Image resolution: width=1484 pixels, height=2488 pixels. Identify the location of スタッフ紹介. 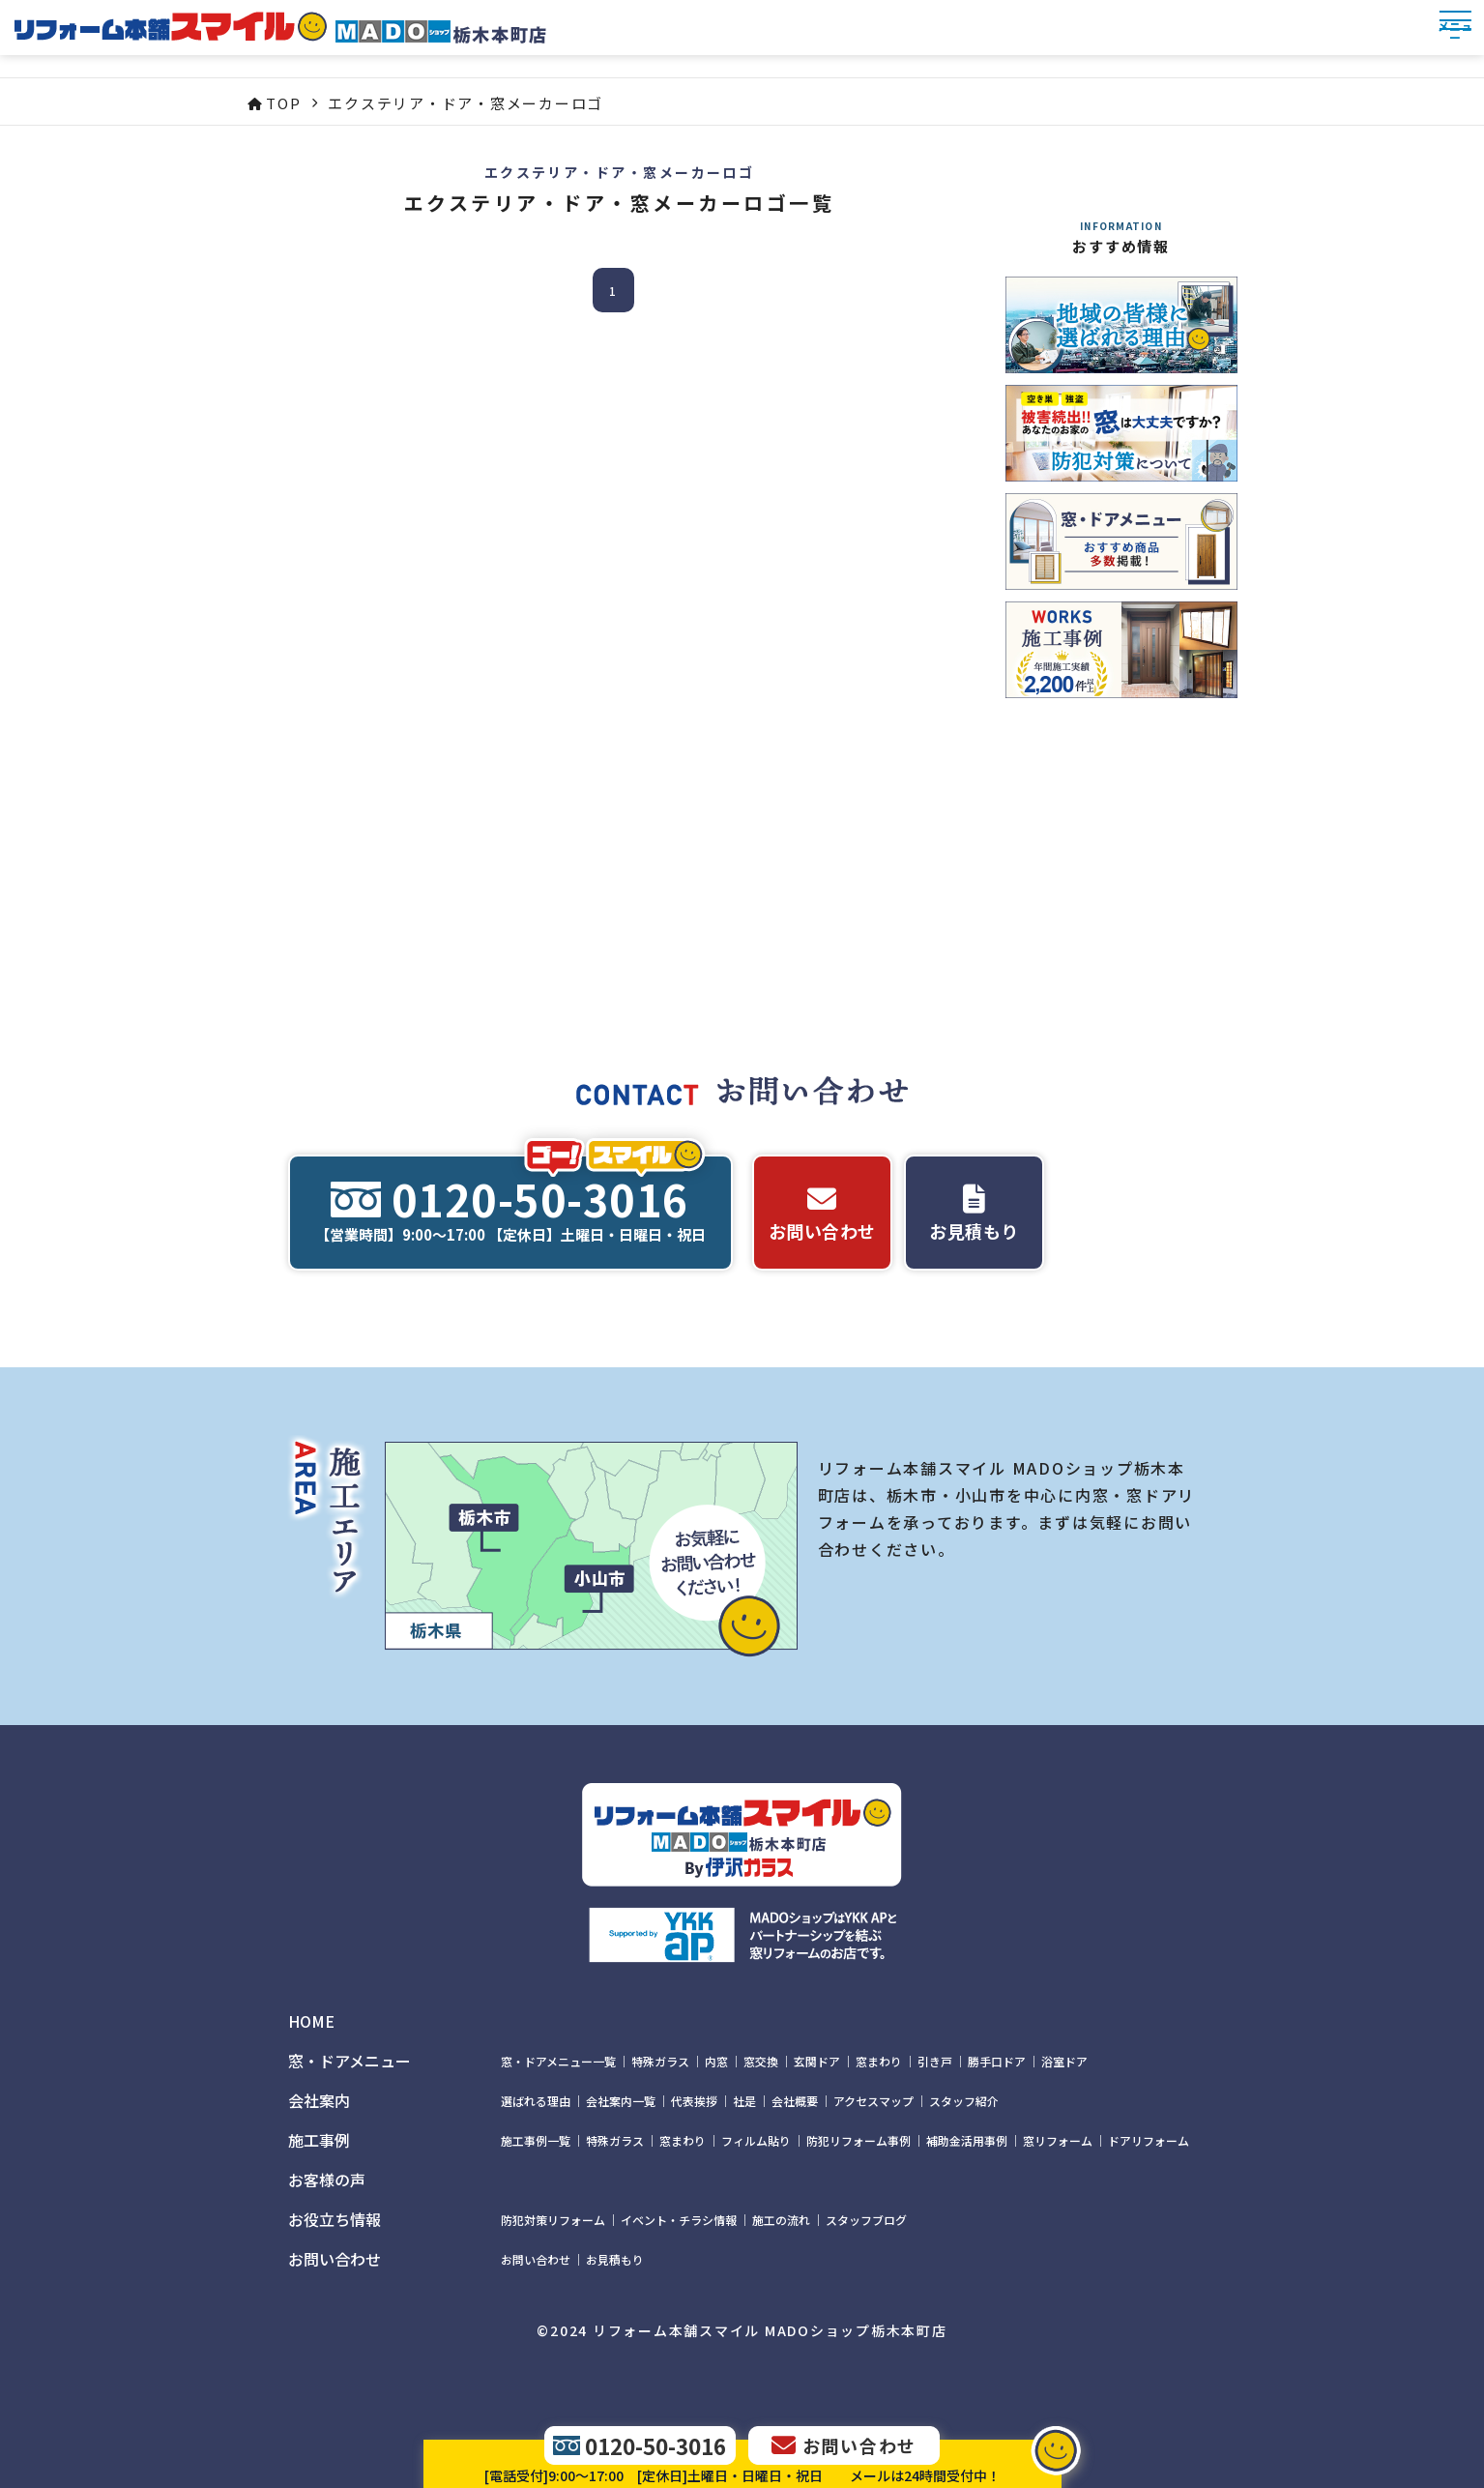
(964, 2101).